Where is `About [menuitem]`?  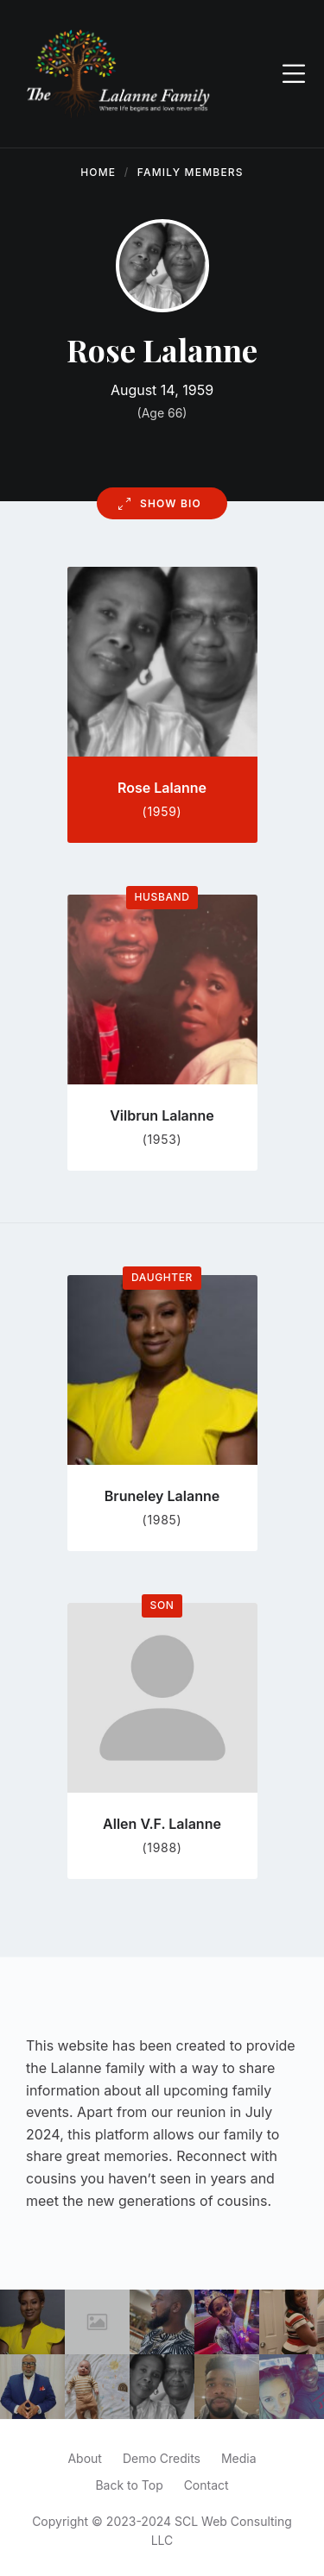 About [menuitem] is located at coordinates (84, 2458).